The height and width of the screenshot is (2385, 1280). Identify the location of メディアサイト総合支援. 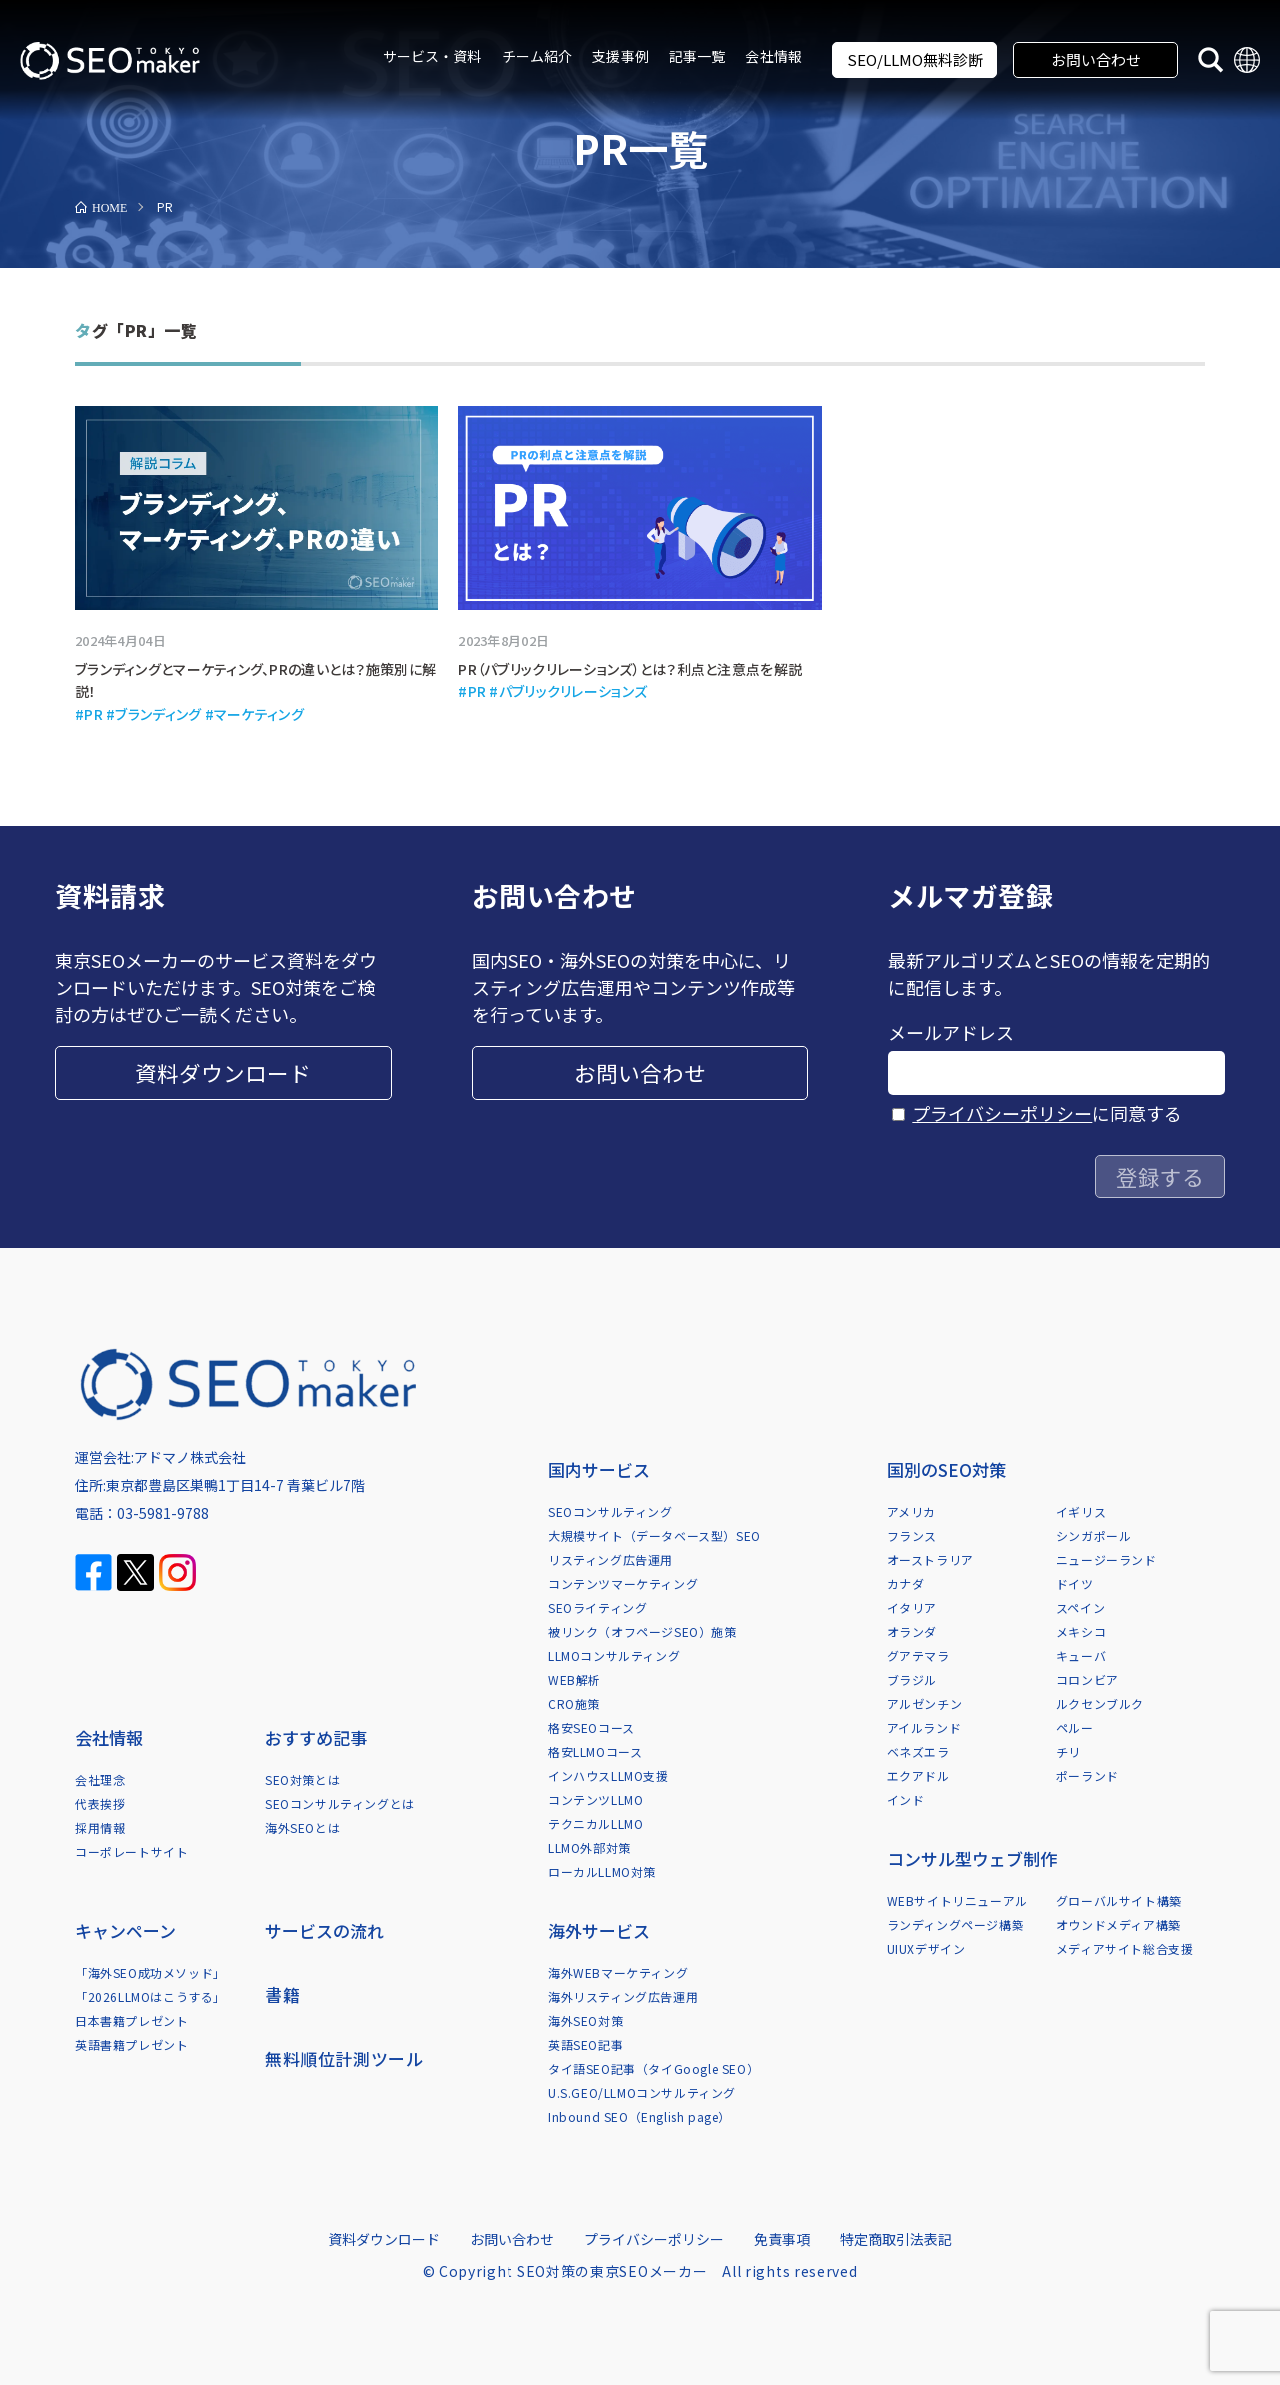
(1125, 1948).